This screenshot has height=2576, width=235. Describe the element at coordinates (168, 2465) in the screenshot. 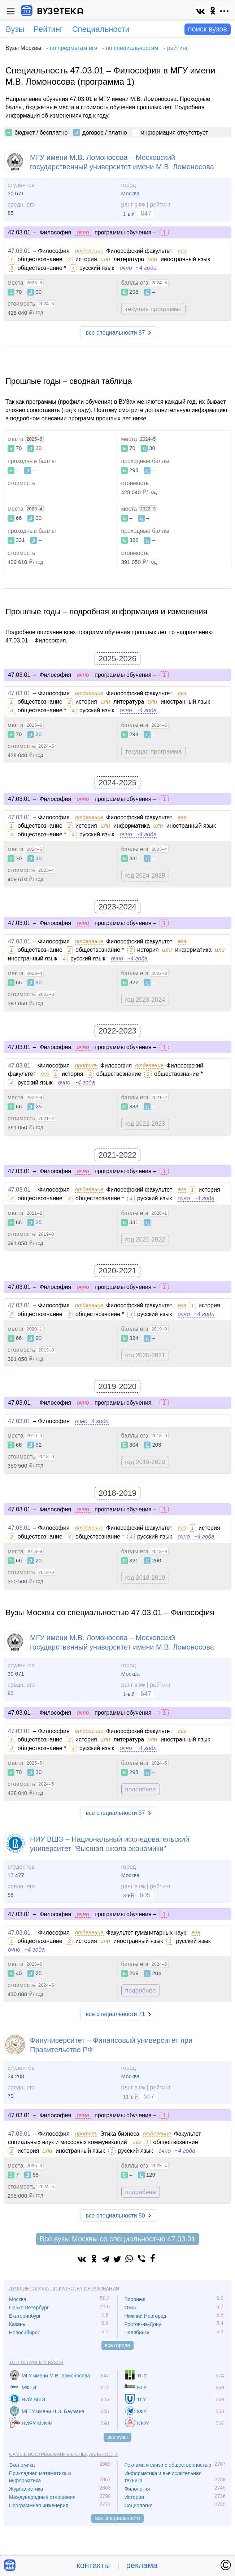

I see `Реклама и связи с общественностью` at that location.